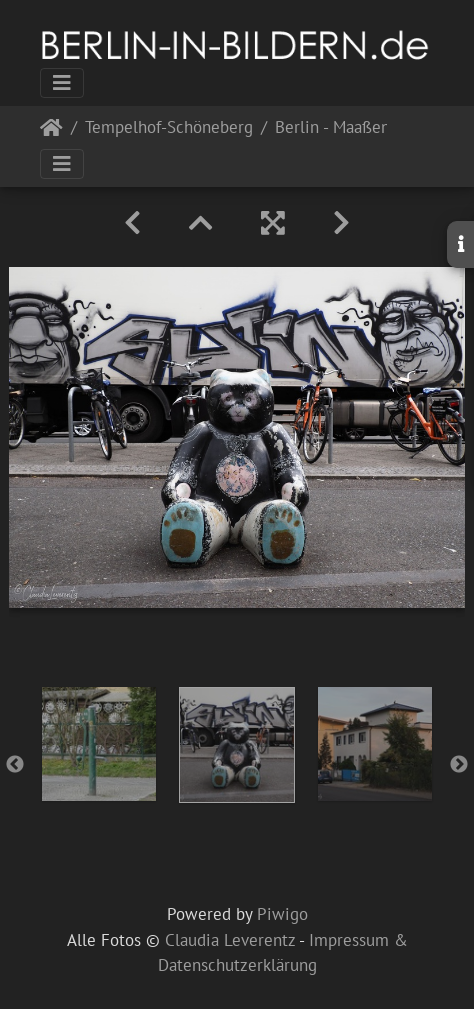 This screenshot has width=474, height=1009. What do you see at coordinates (99, 744) in the screenshot?
I see `[option]` at bounding box center [99, 744].